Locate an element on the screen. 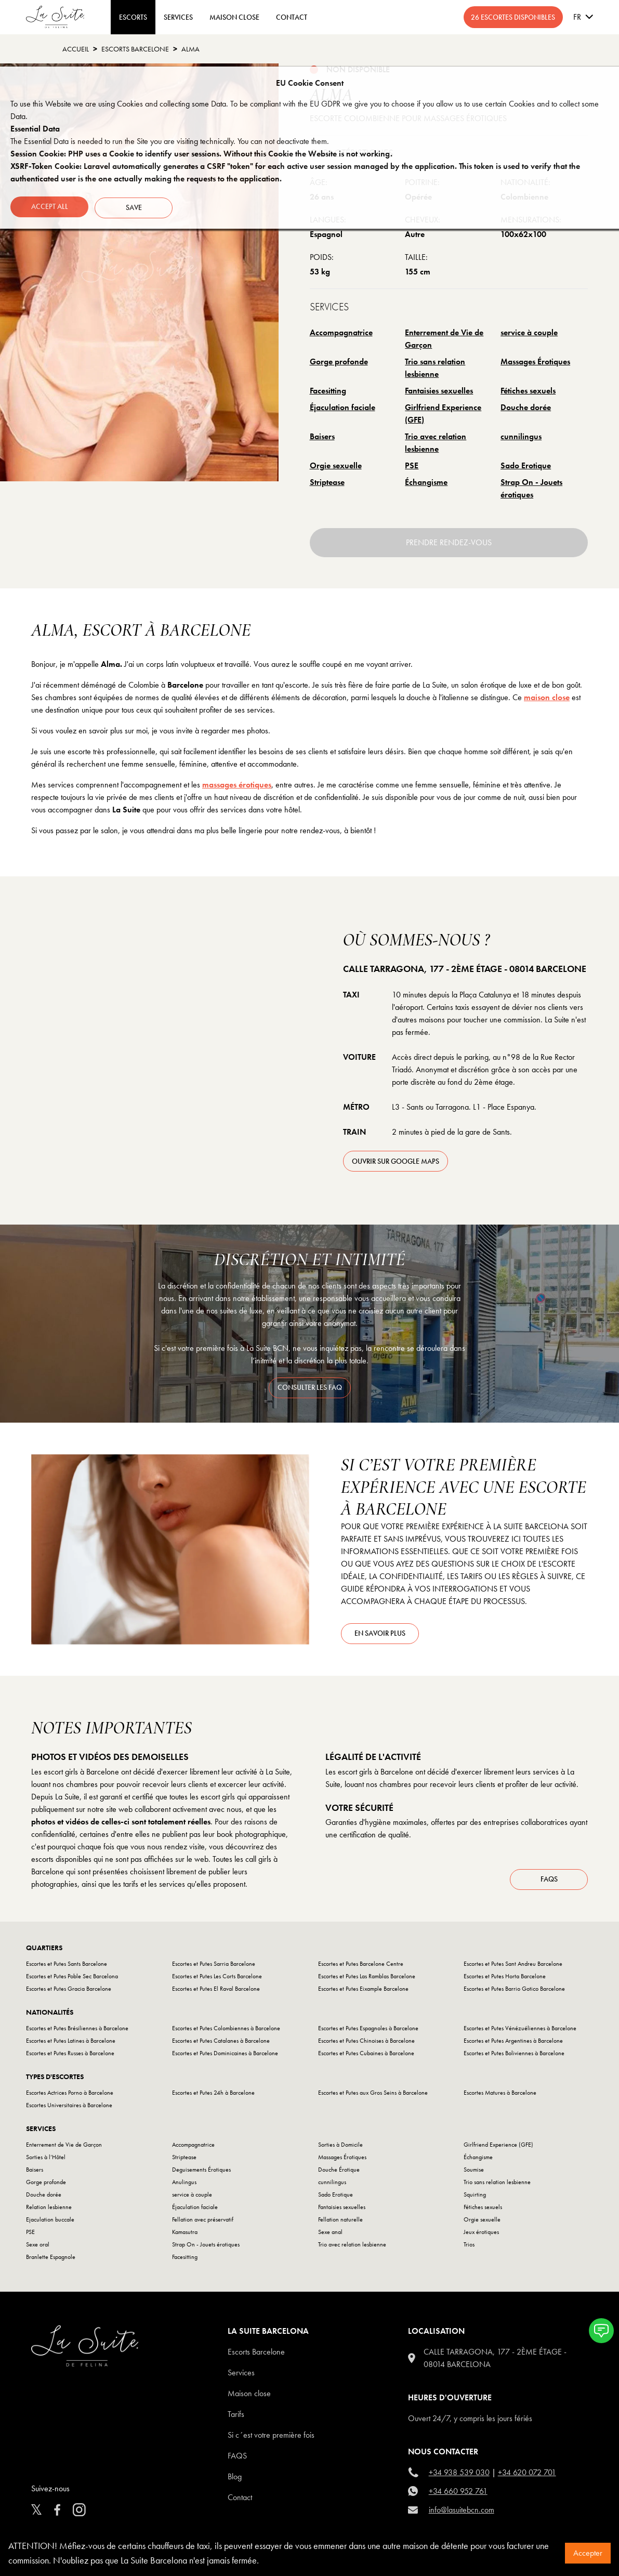 The image size is (619, 2576). +34 660 952 761 is located at coordinates (458, 2493).